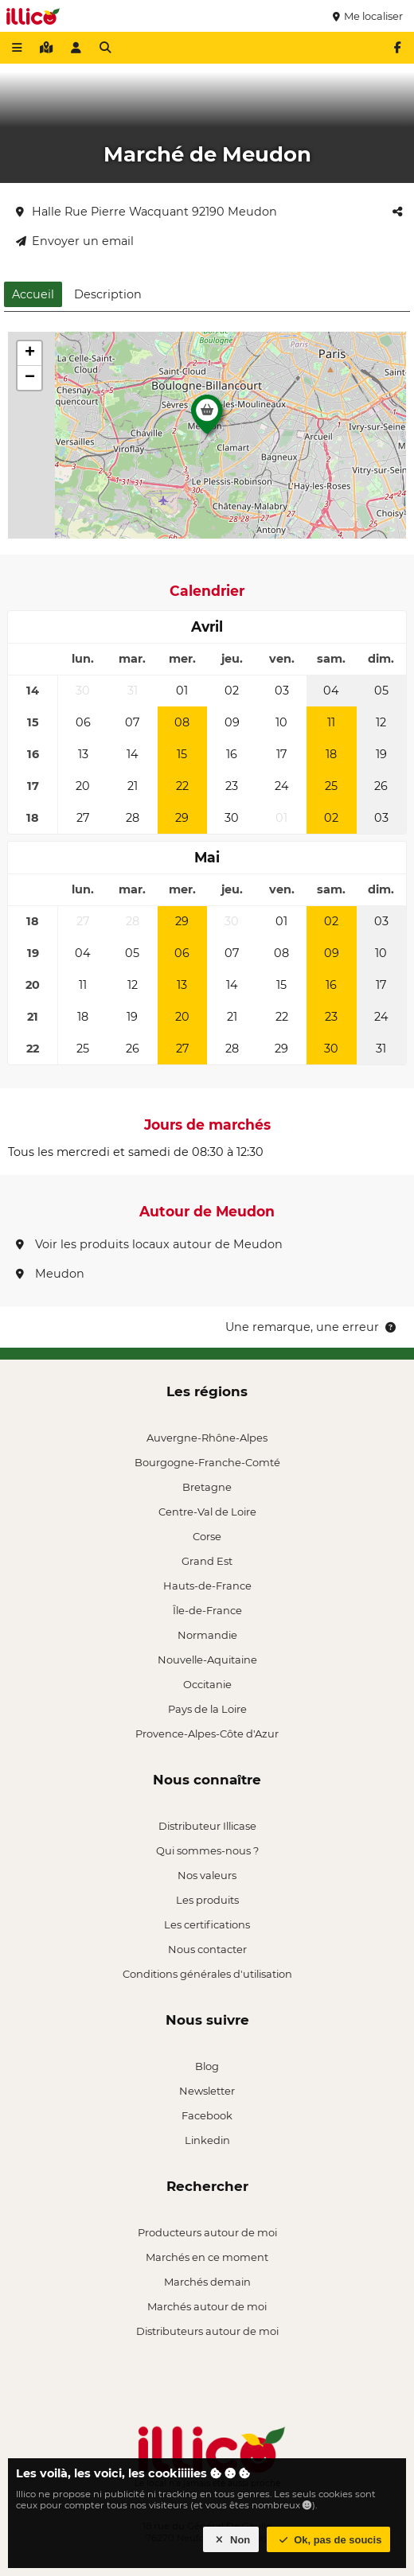 The height and width of the screenshot is (2576, 414). What do you see at coordinates (75, 241) in the screenshot?
I see `Envoyer un email` at bounding box center [75, 241].